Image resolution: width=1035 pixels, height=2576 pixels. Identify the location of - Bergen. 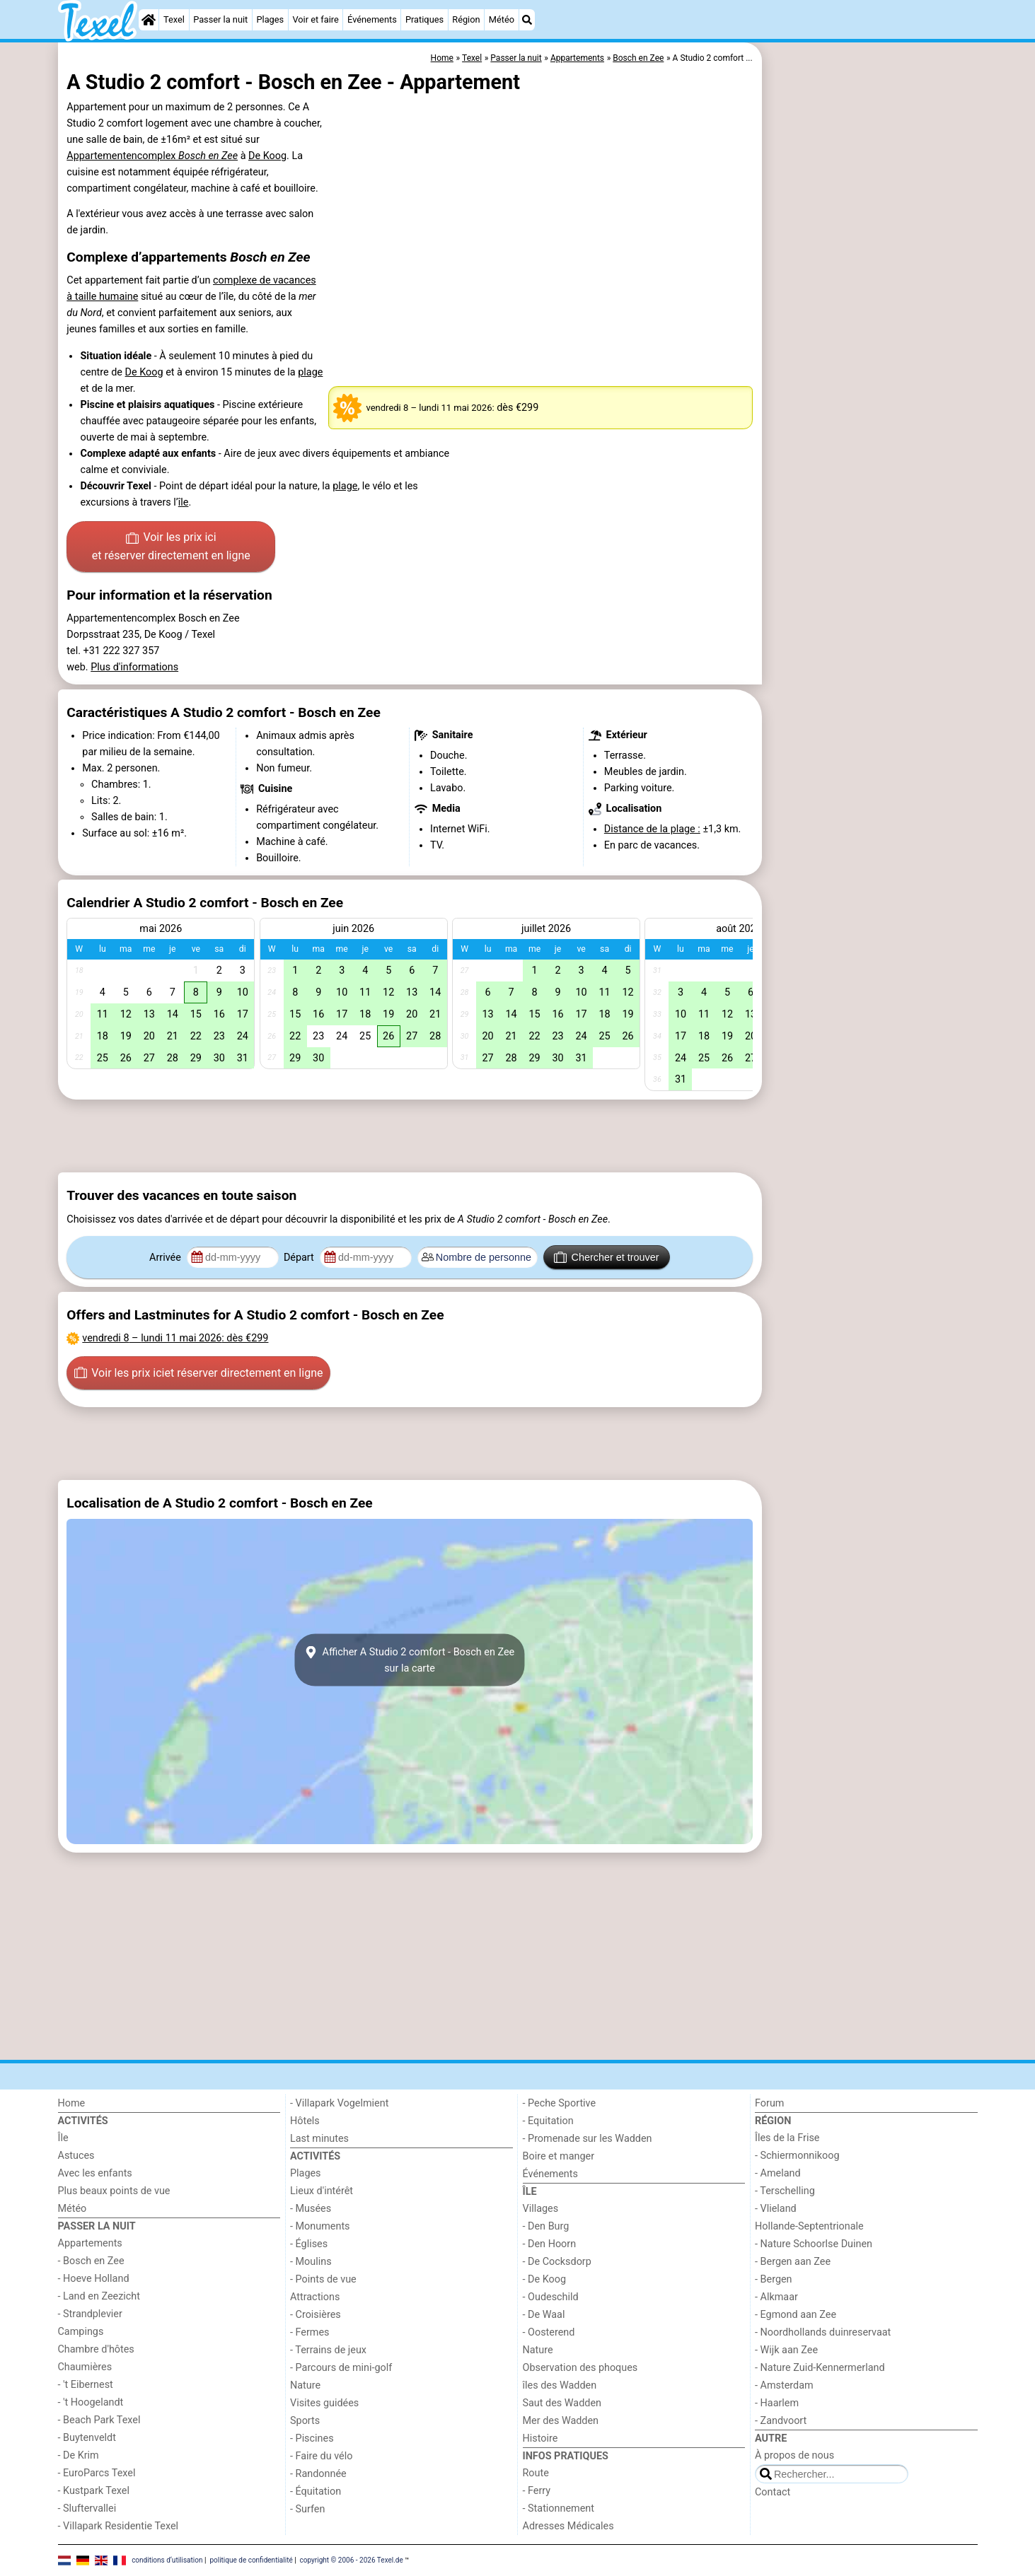
(773, 2279).